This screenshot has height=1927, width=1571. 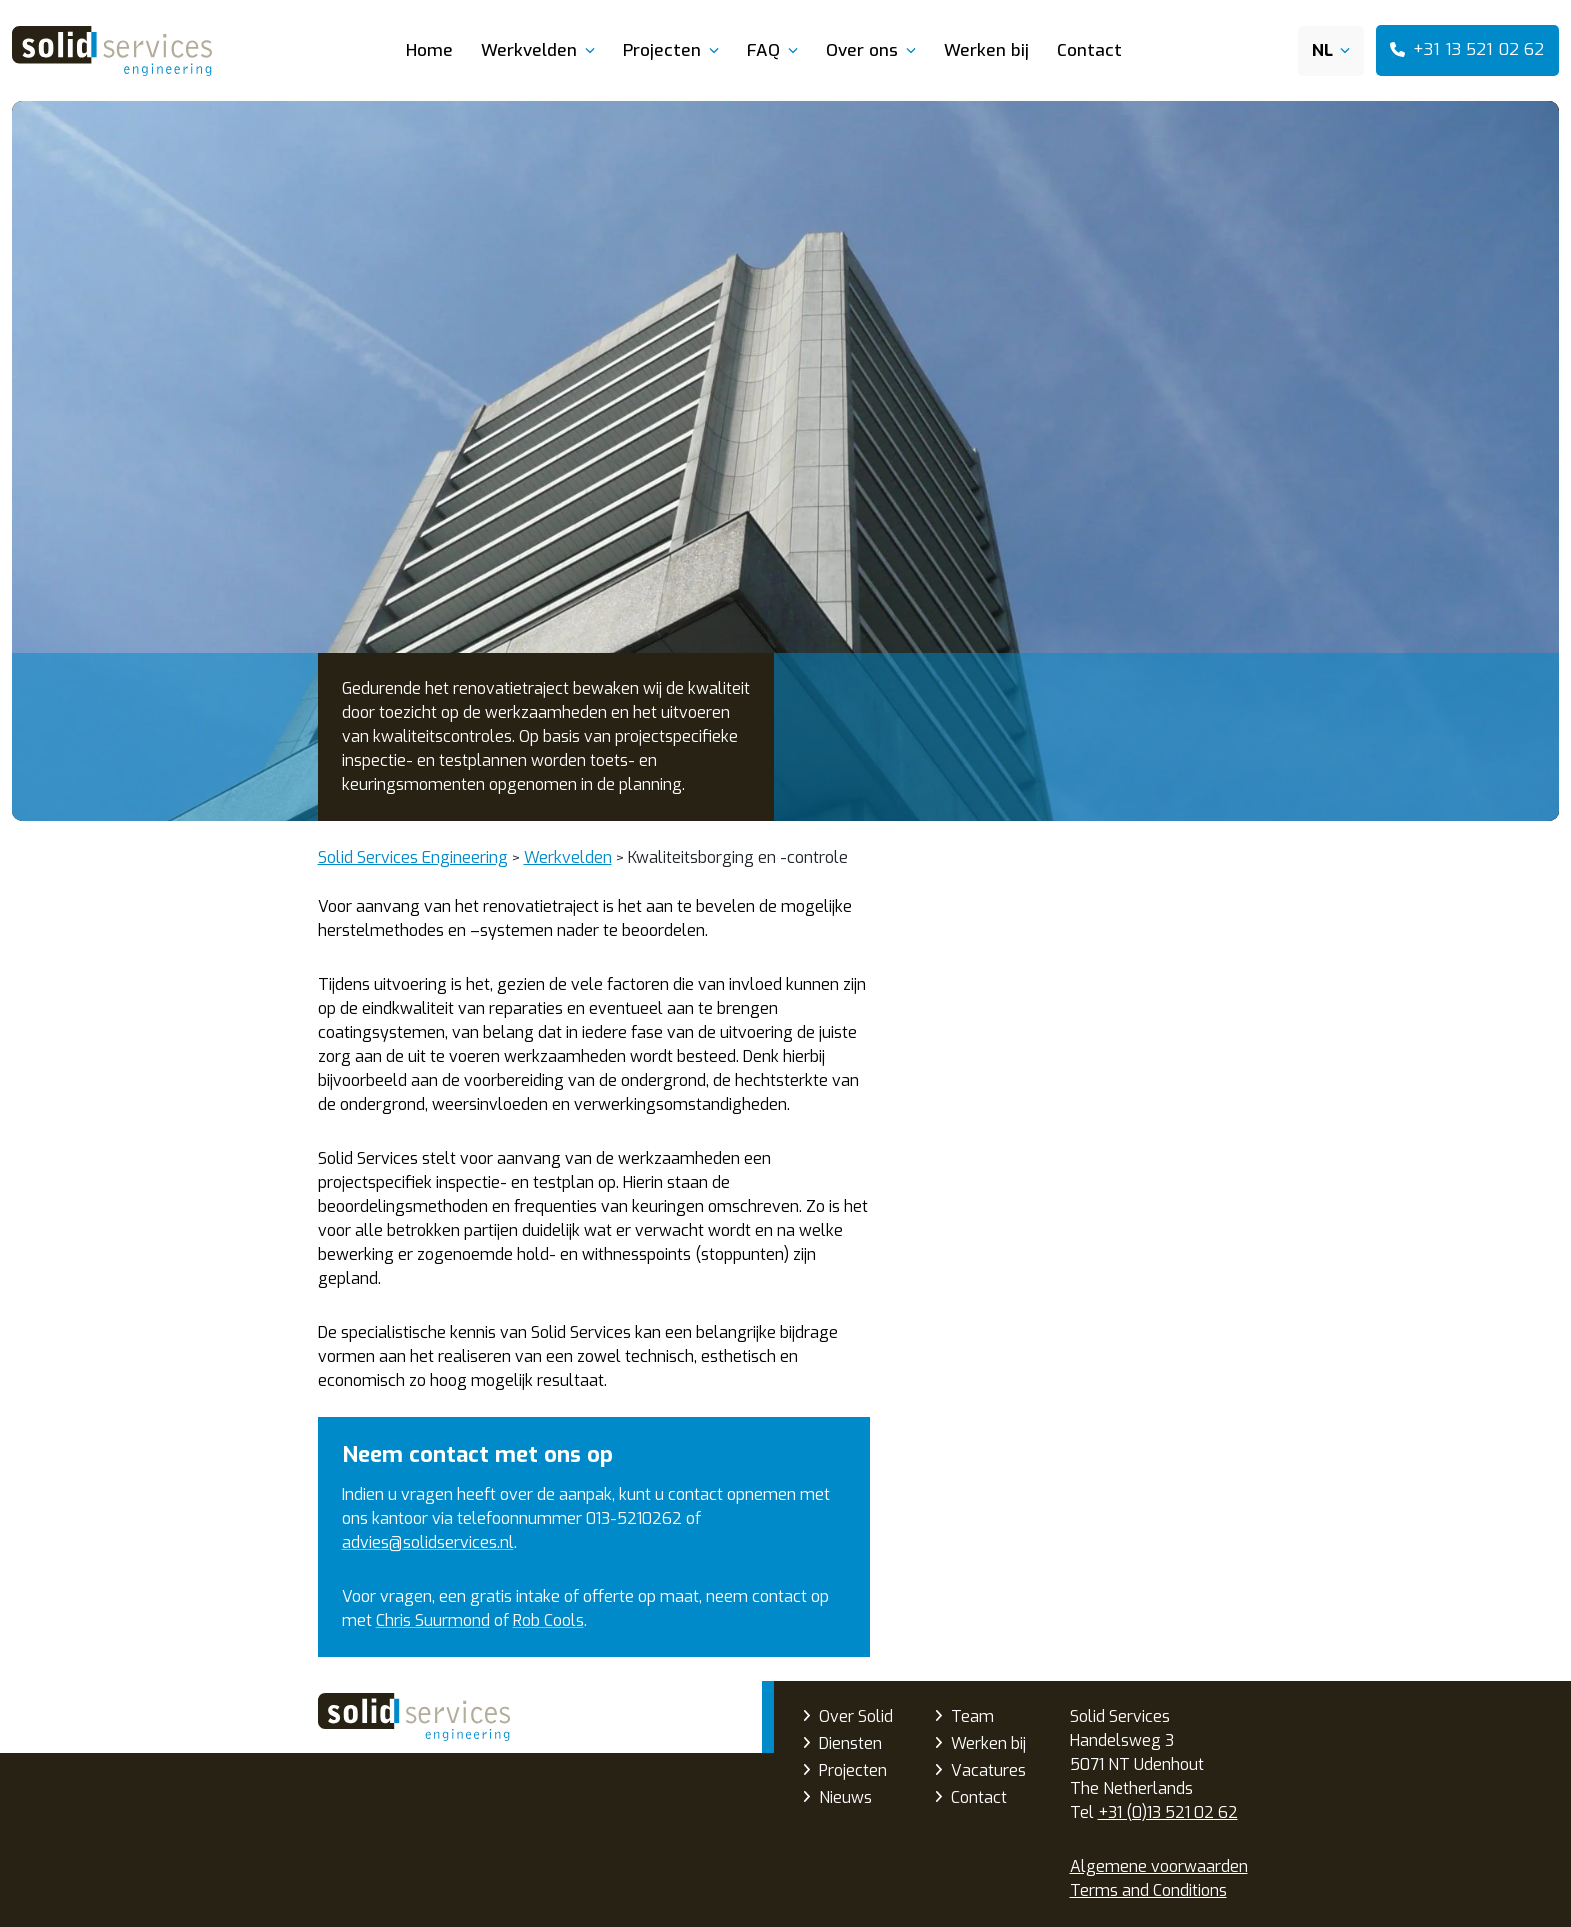 I want to click on FAQ, so click(x=763, y=50).